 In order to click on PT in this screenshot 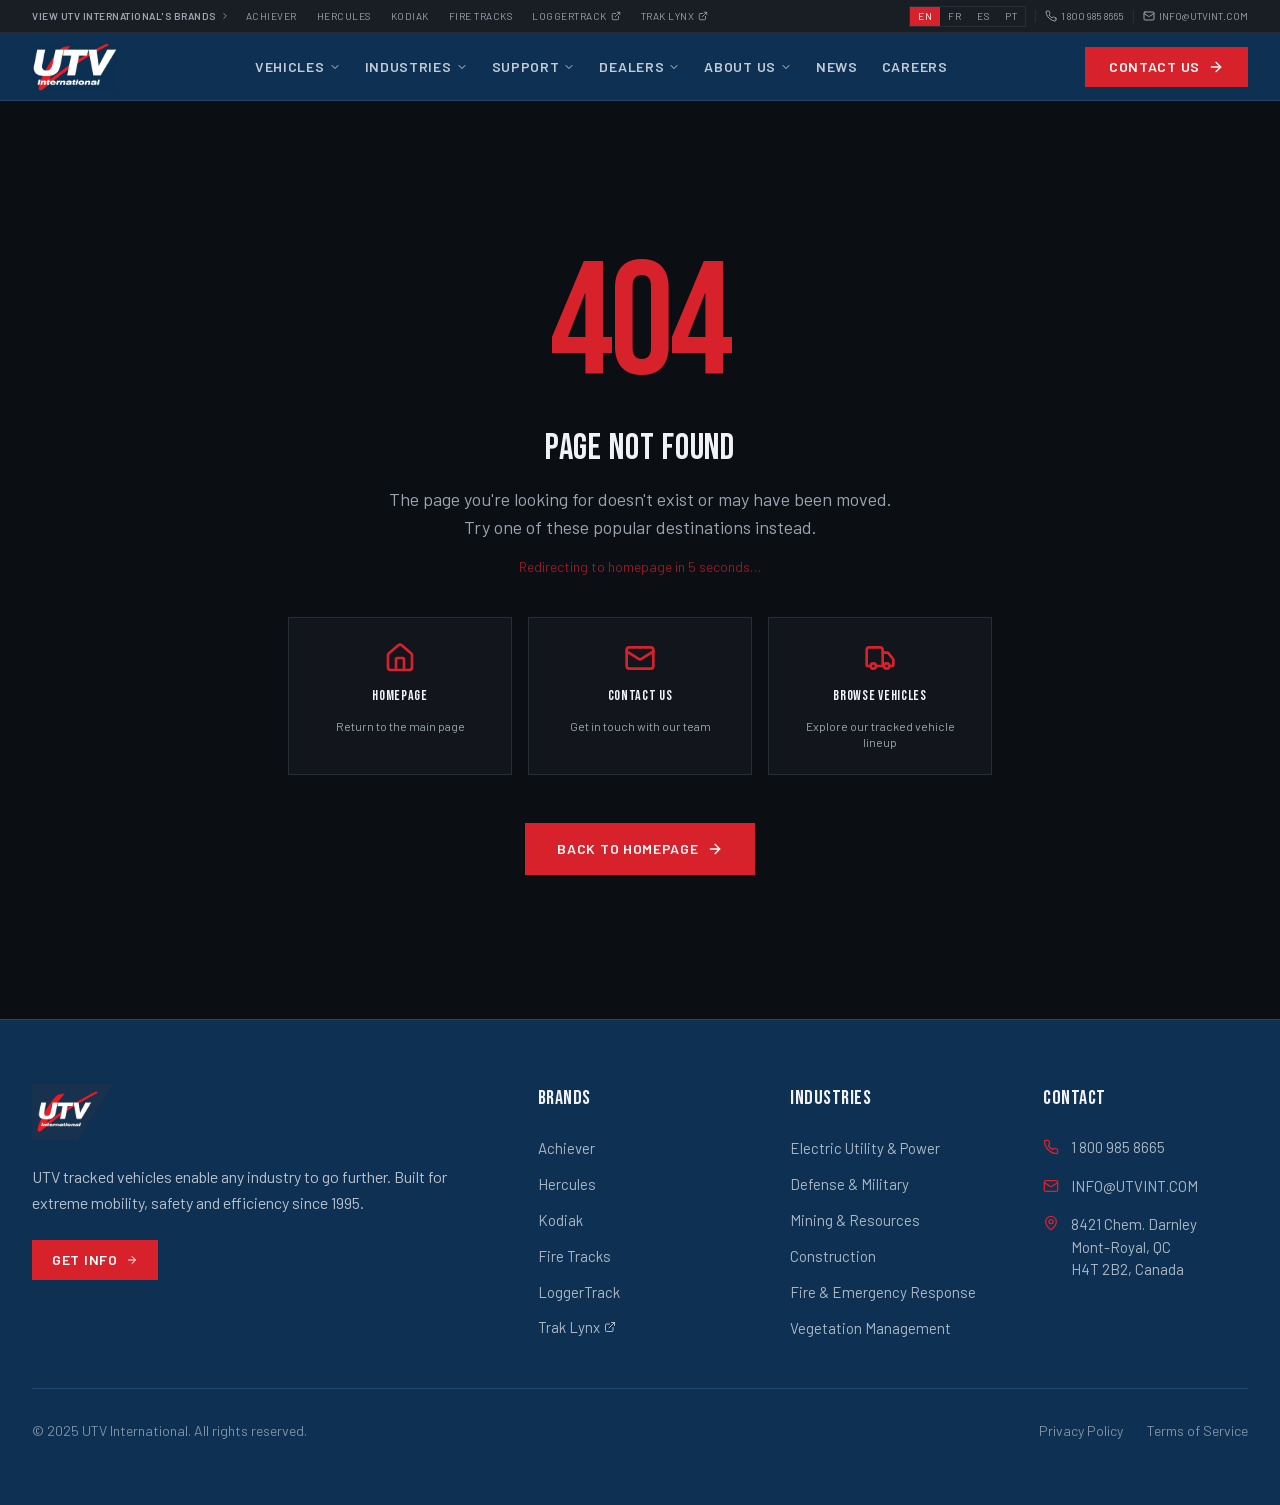, I will do `click(1011, 16)`.